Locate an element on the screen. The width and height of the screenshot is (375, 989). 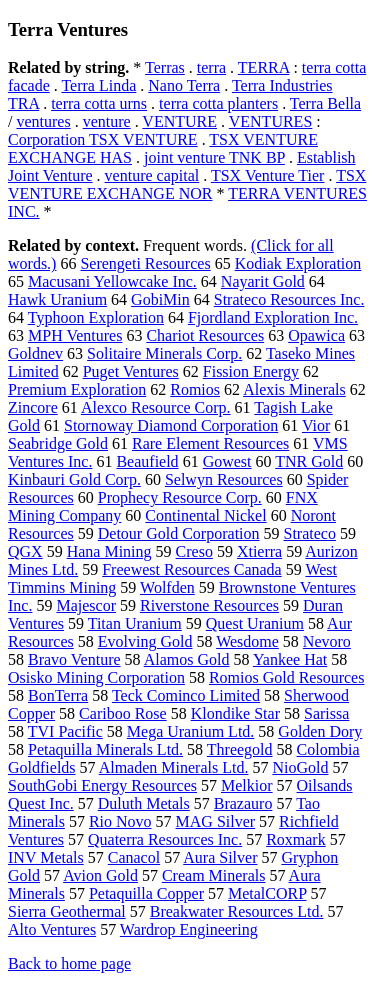
Selwyn Resources is located at coordinates (224, 479).